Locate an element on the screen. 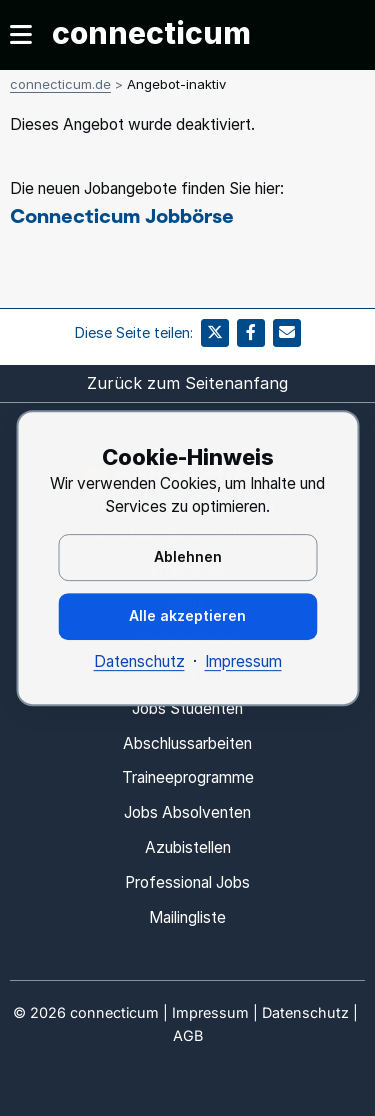 This screenshot has width=375, height=1116. connecticum is located at coordinates (151, 33).